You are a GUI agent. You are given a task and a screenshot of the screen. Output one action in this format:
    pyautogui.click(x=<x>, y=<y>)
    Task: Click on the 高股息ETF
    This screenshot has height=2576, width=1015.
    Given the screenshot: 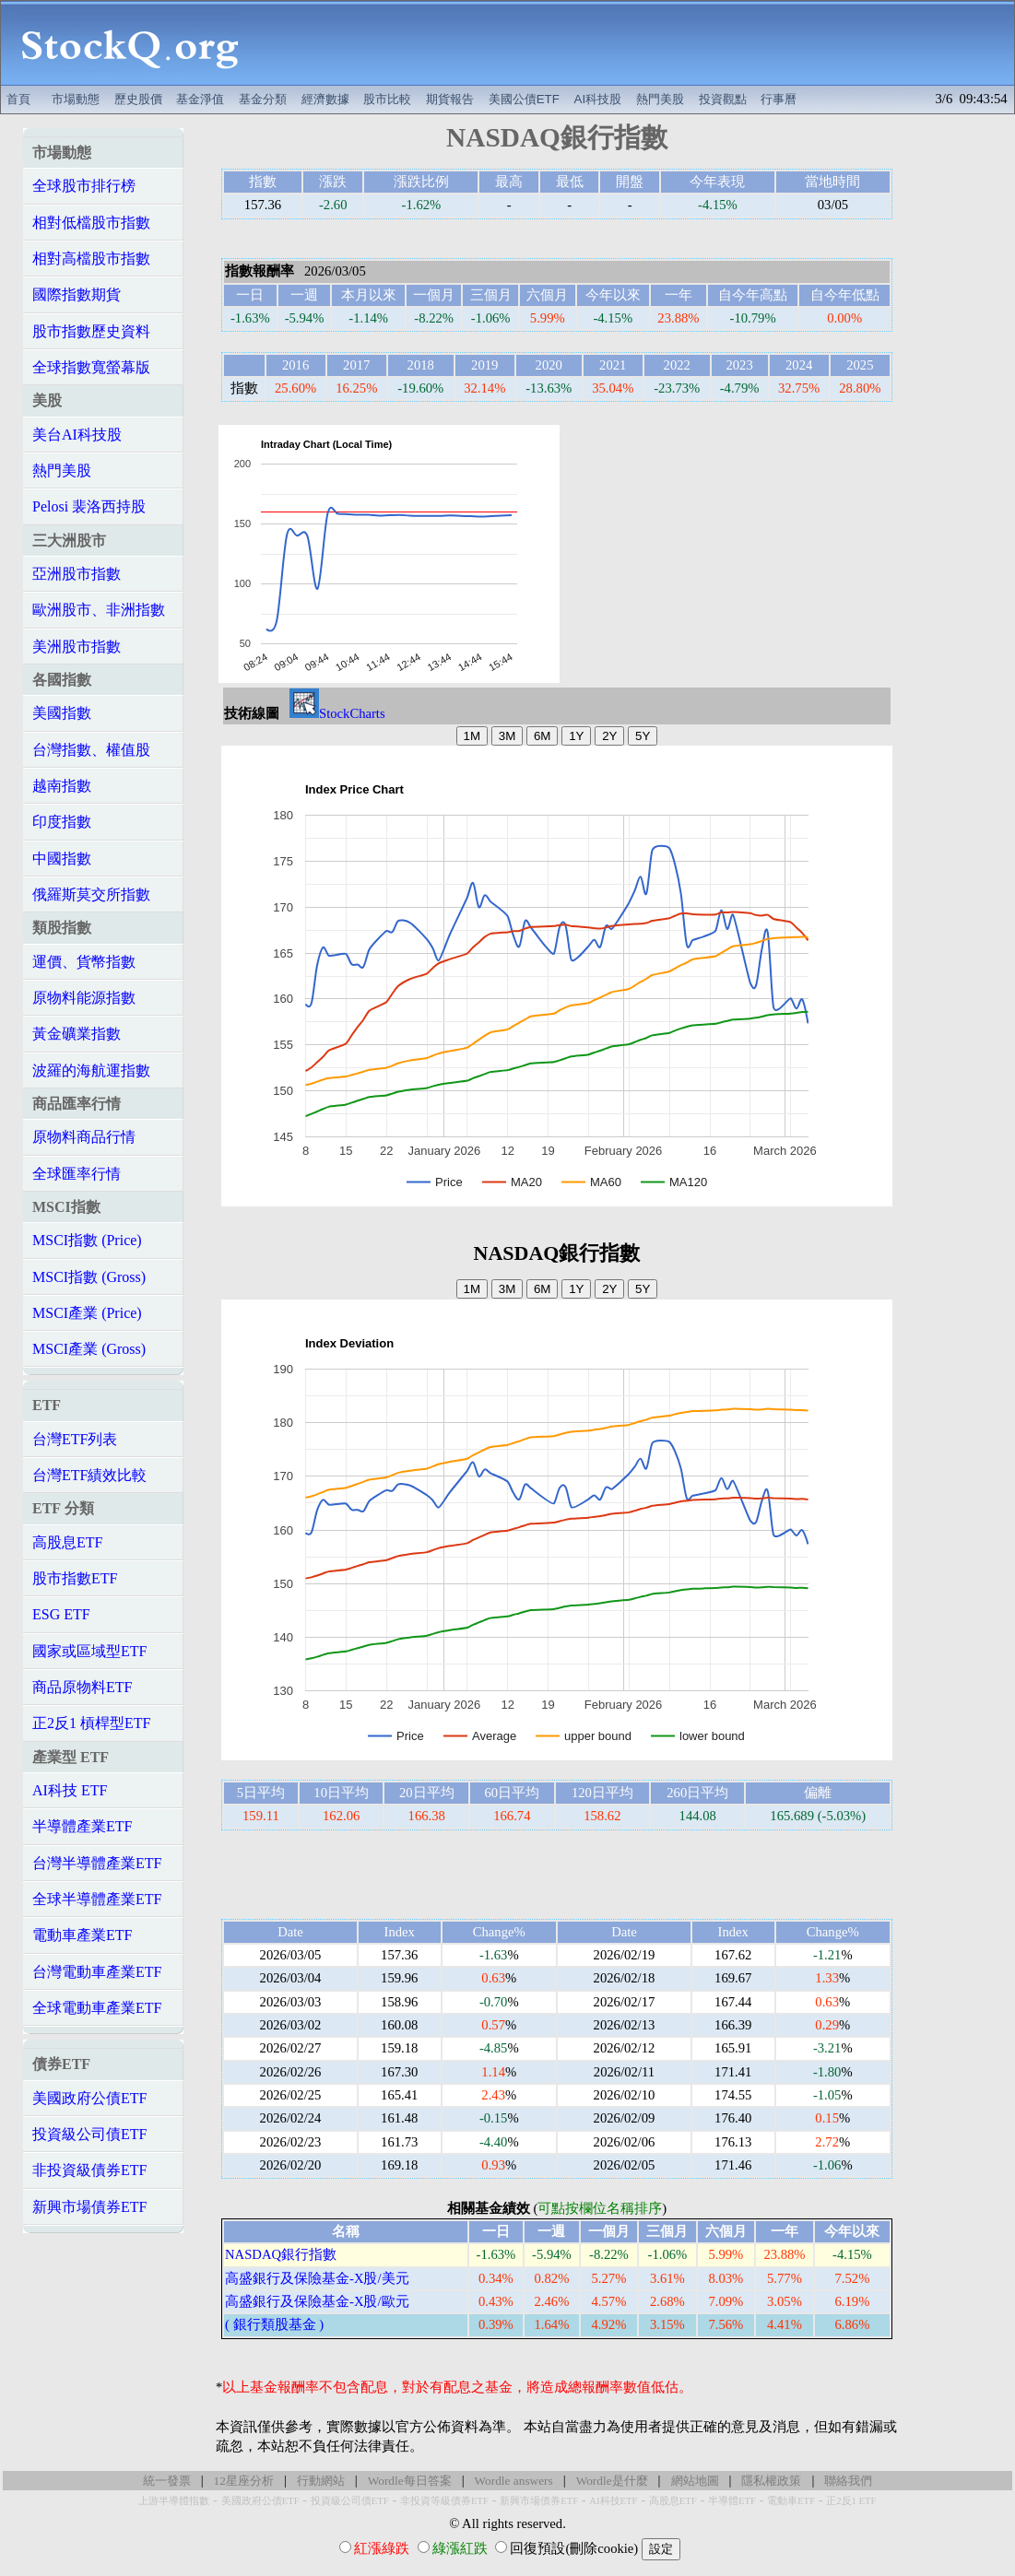 What is the action you would take?
    pyautogui.click(x=67, y=1542)
    